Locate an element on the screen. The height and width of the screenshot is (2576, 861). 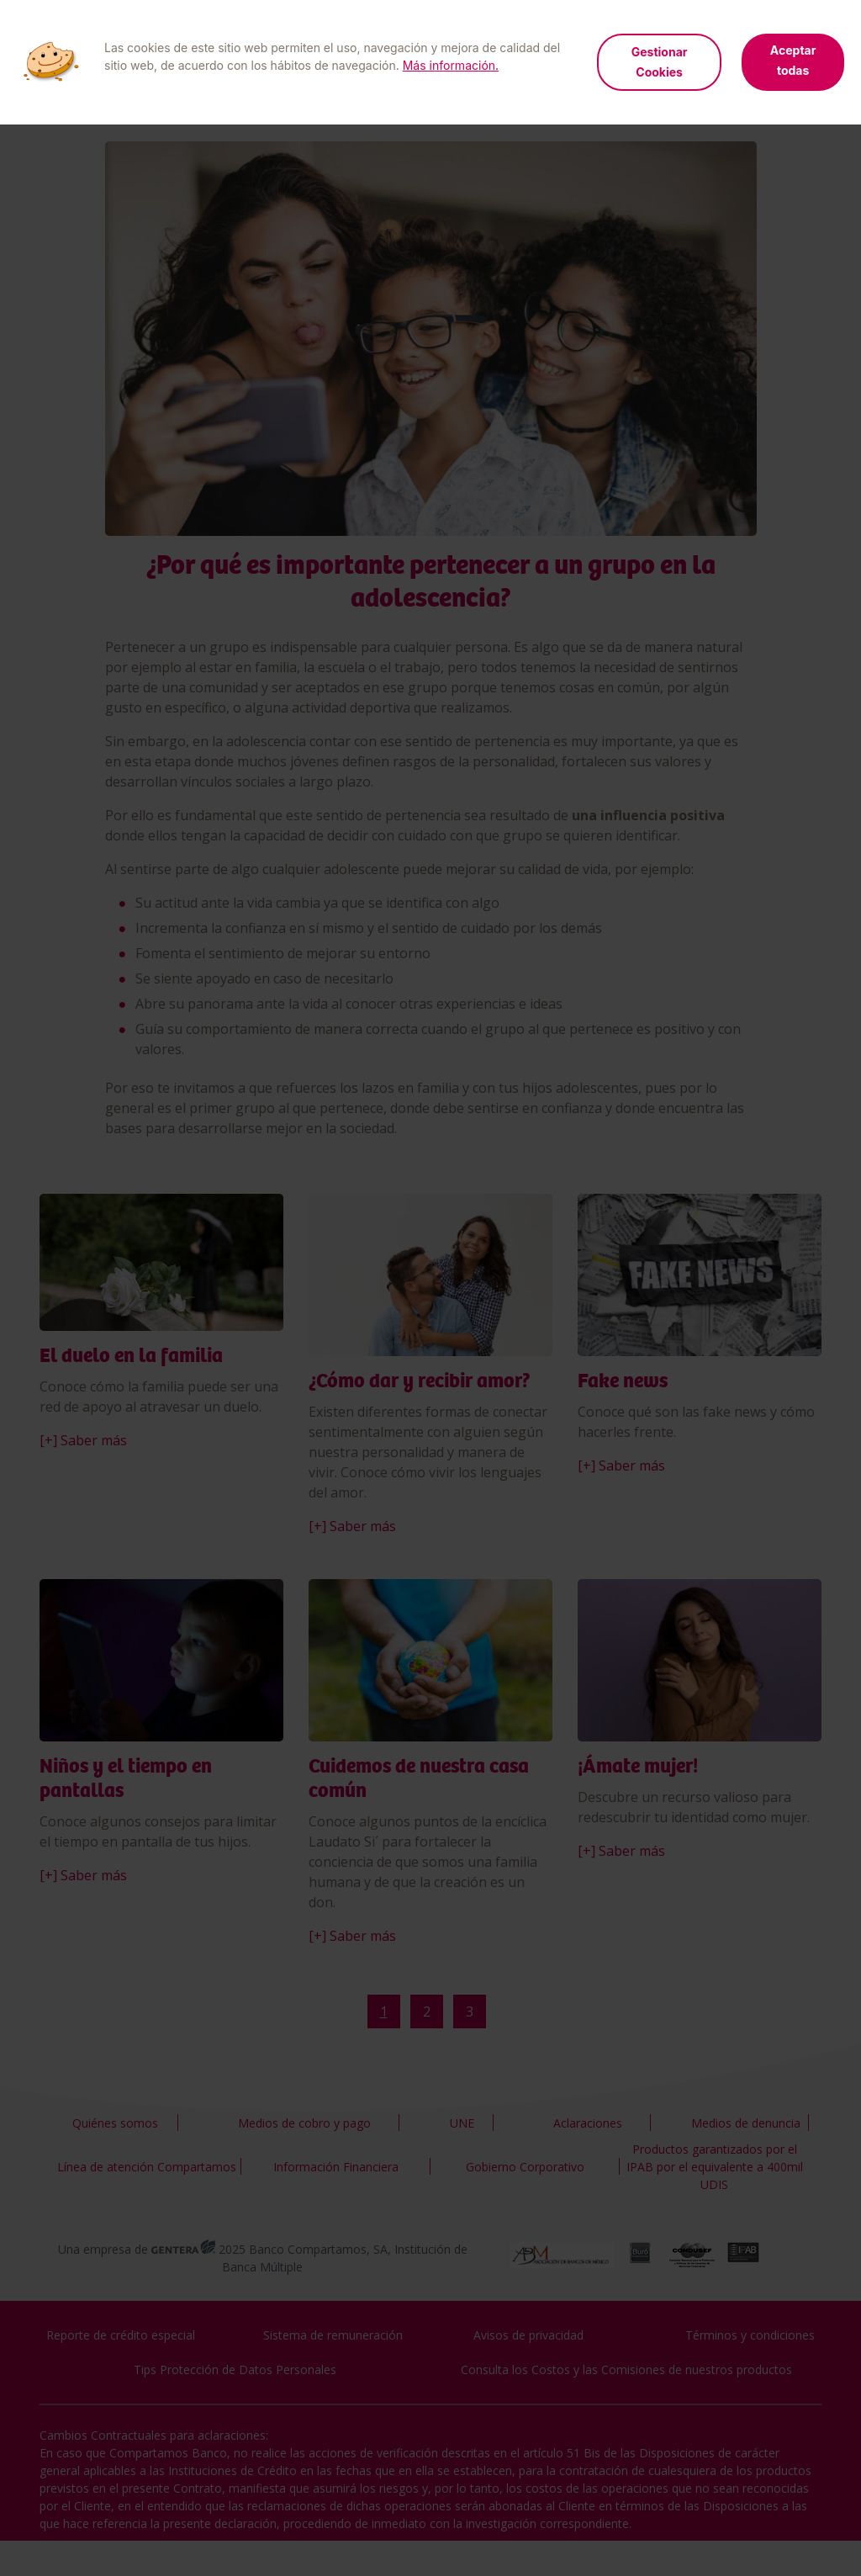
Gestionar Cookies is located at coordinates (659, 62).